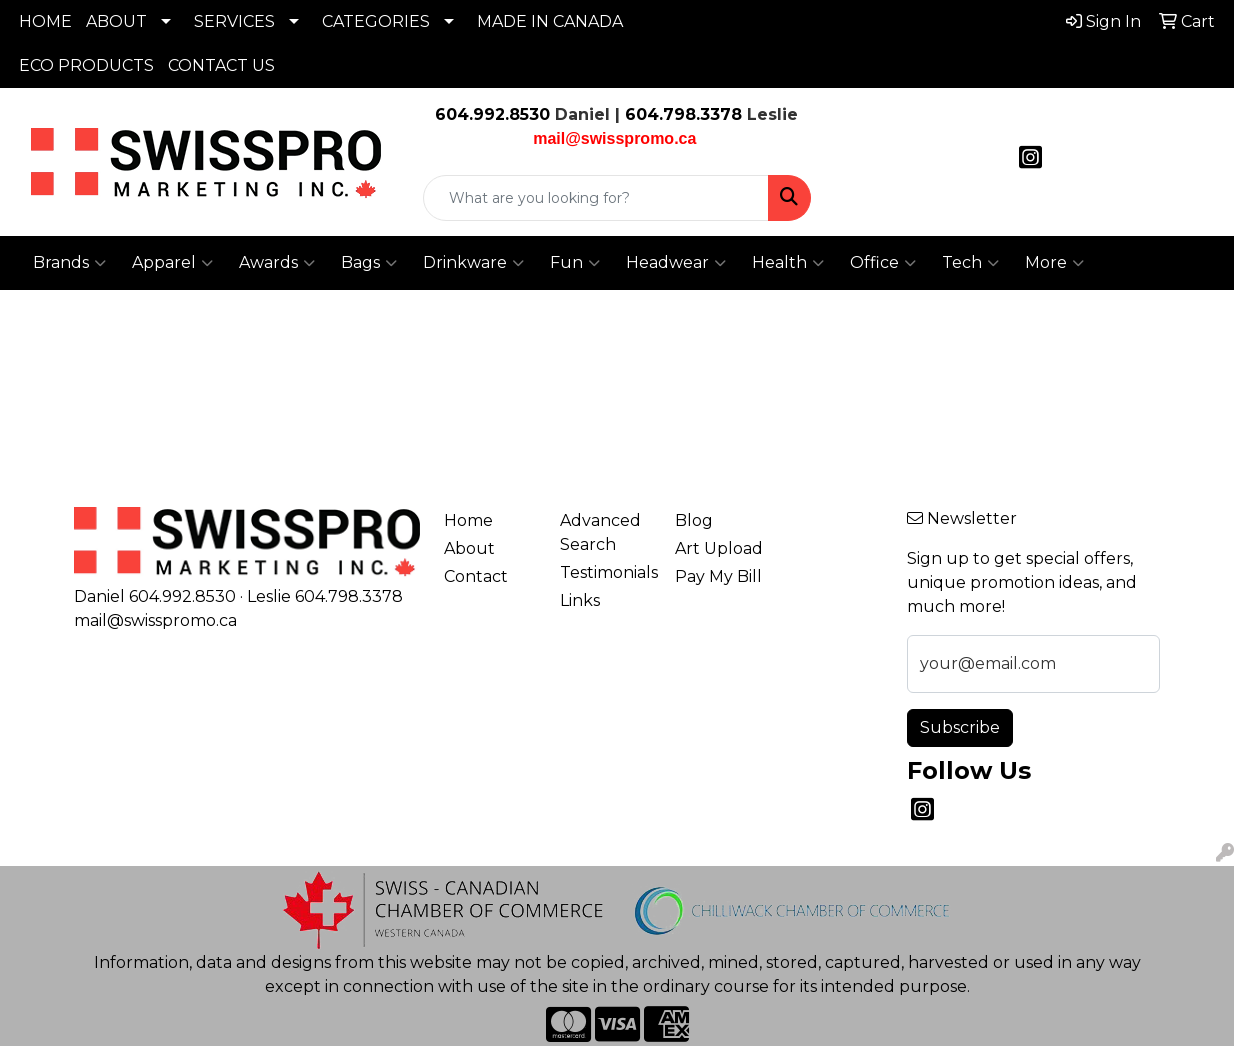 The height and width of the screenshot is (1046, 1234). What do you see at coordinates (580, 600) in the screenshot?
I see `Links` at bounding box center [580, 600].